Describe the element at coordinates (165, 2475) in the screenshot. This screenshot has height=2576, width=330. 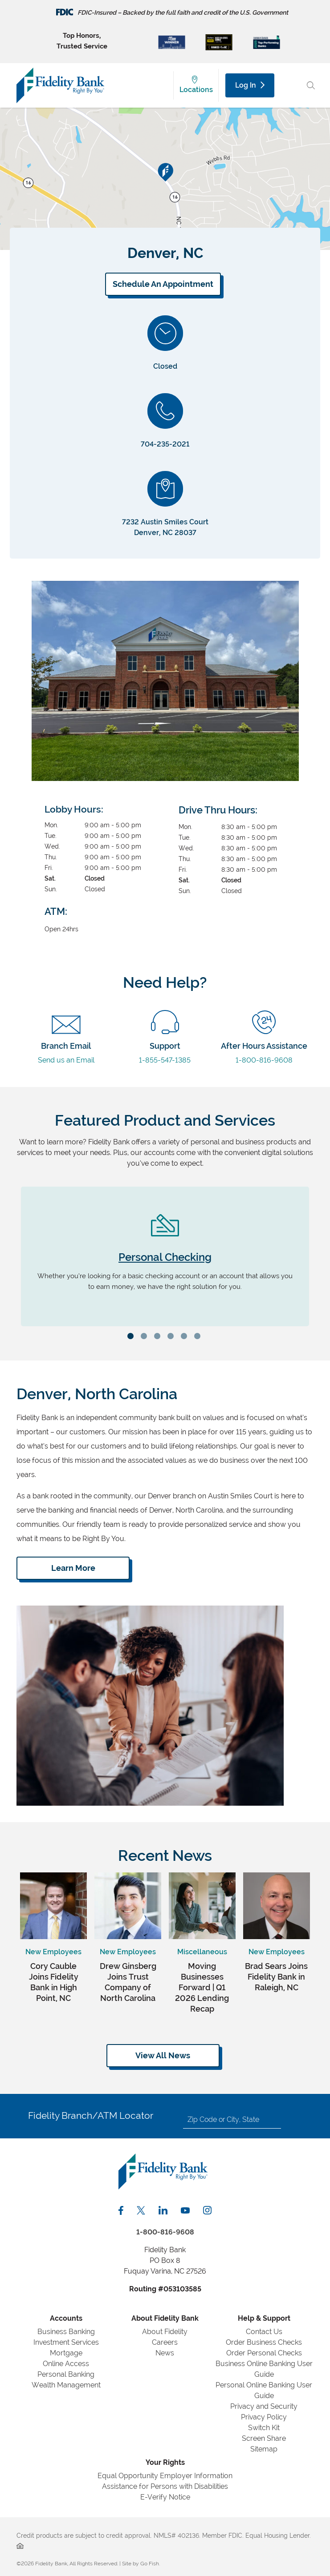
I see `Equal Opportunity Employer Information` at that location.